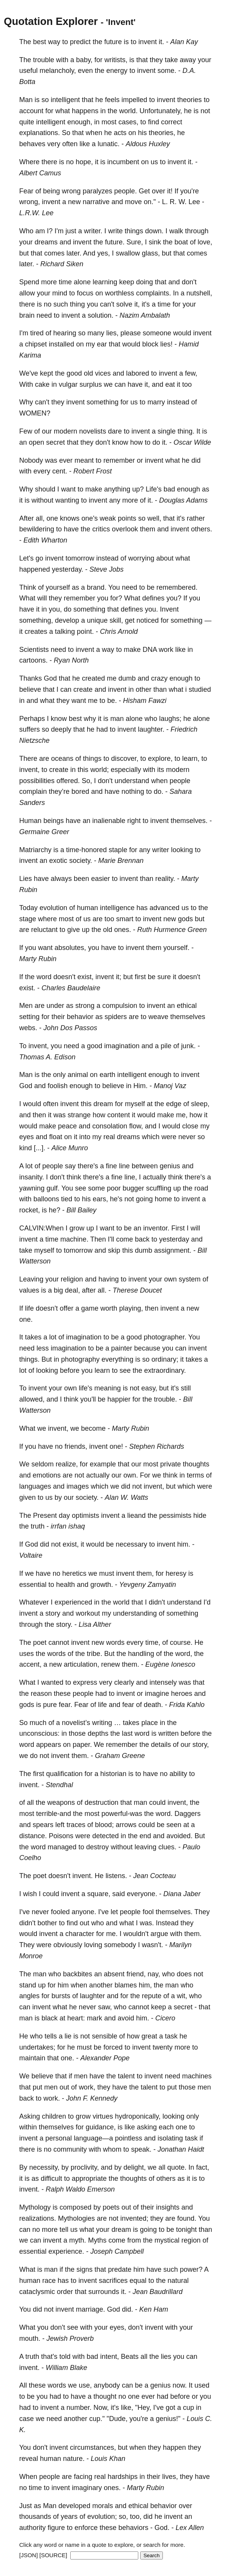  What do you see at coordinates (54, 2116) in the screenshot?
I see `children` at bounding box center [54, 2116].